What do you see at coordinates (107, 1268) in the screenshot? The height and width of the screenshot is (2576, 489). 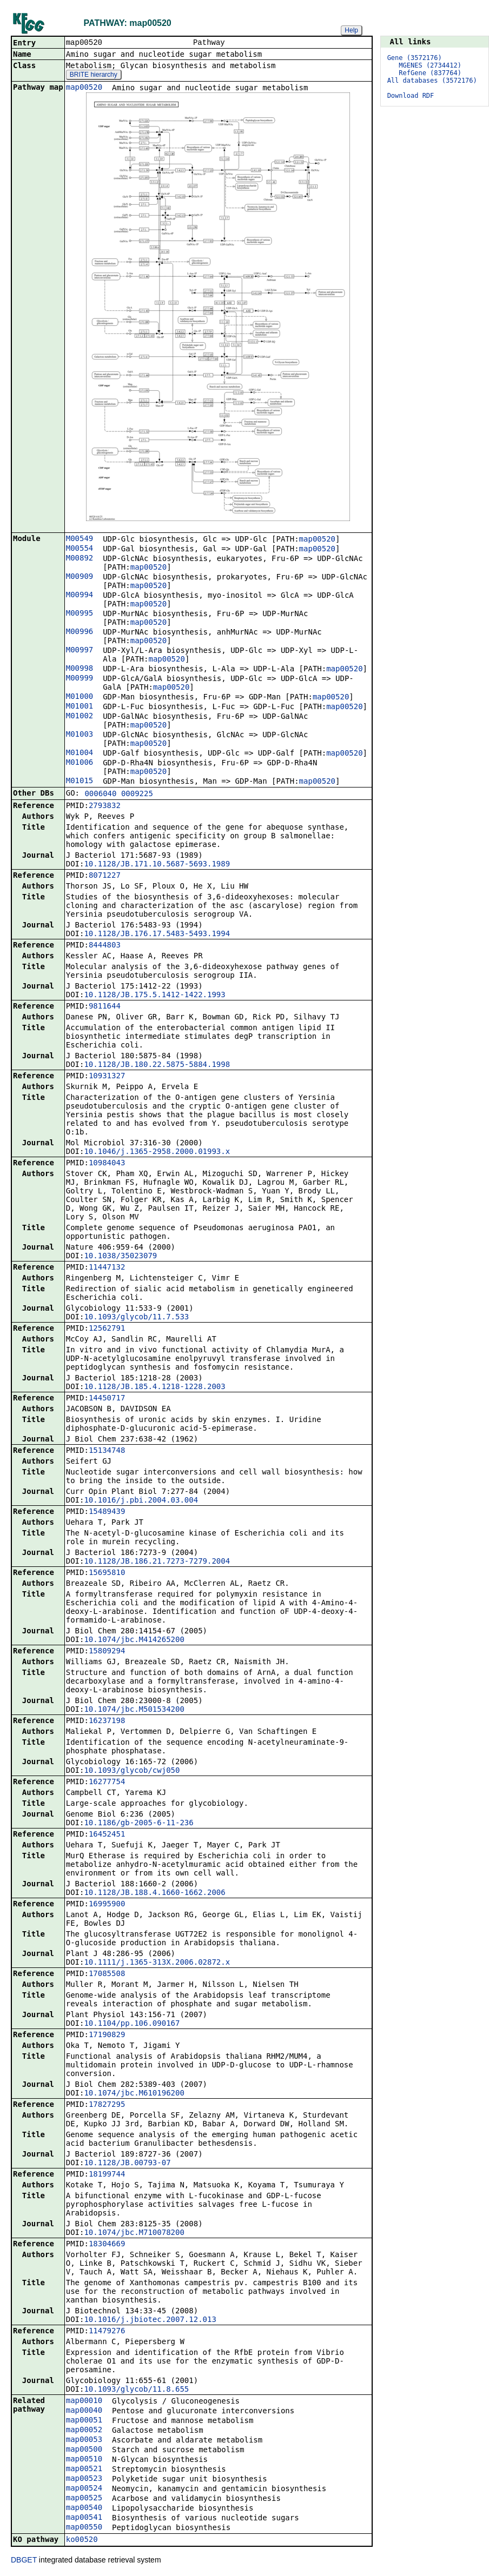 I see `11447132` at bounding box center [107, 1268].